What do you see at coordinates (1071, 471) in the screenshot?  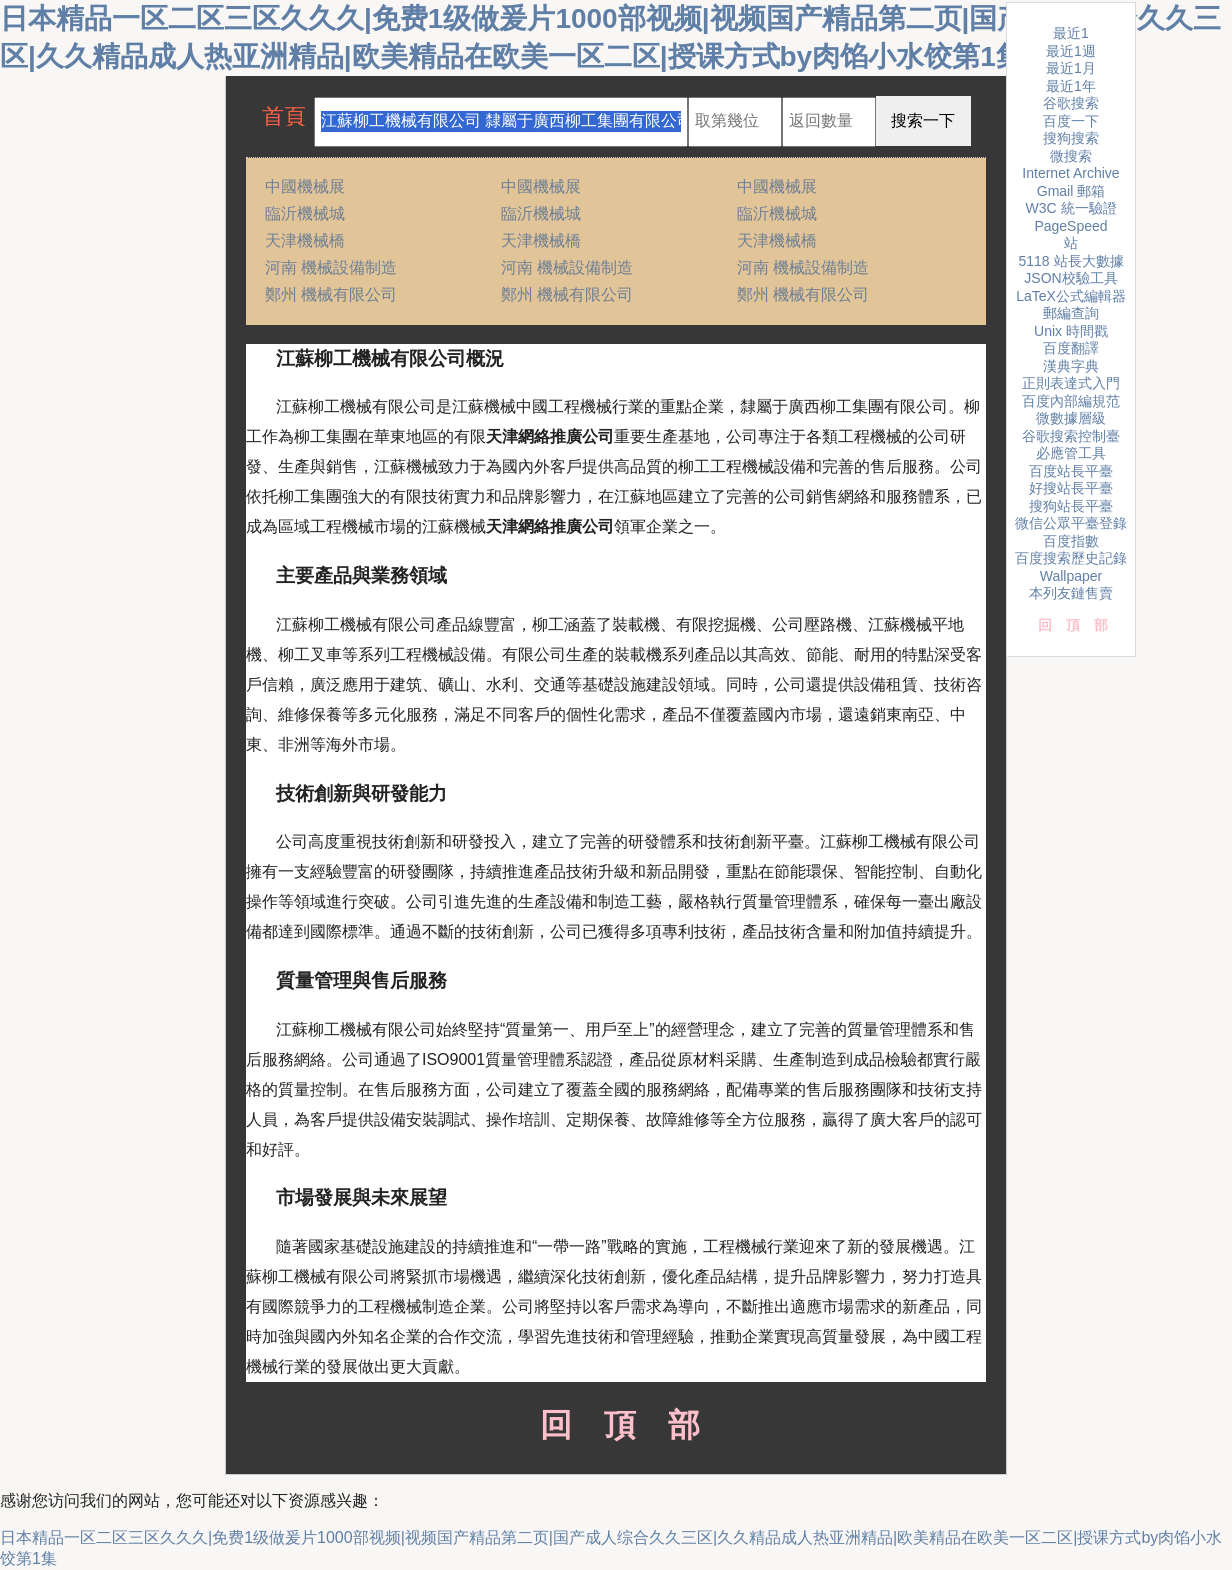 I see `百度站長平臺` at bounding box center [1071, 471].